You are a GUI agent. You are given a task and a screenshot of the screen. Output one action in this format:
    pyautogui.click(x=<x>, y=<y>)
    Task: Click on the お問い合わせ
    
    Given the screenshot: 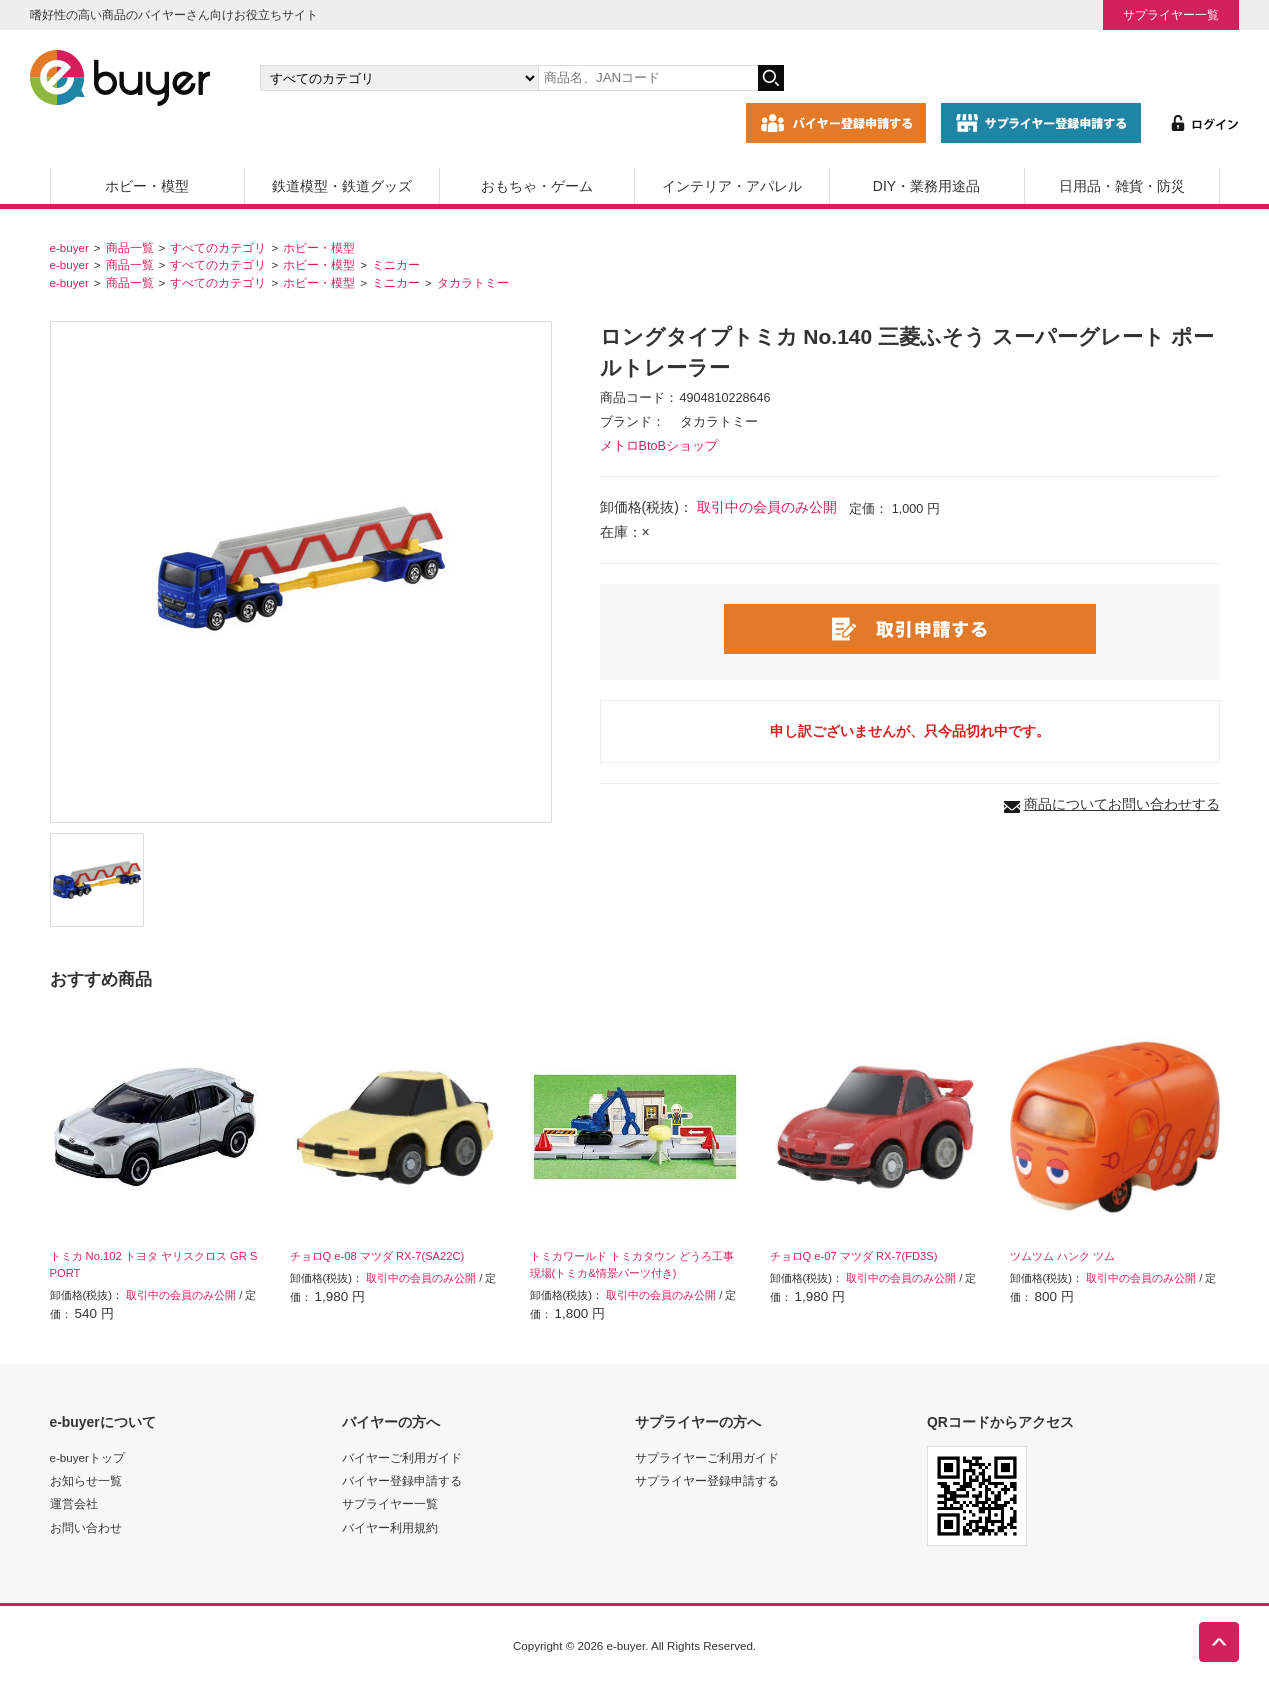 What is the action you would take?
    pyautogui.click(x=86, y=1527)
    